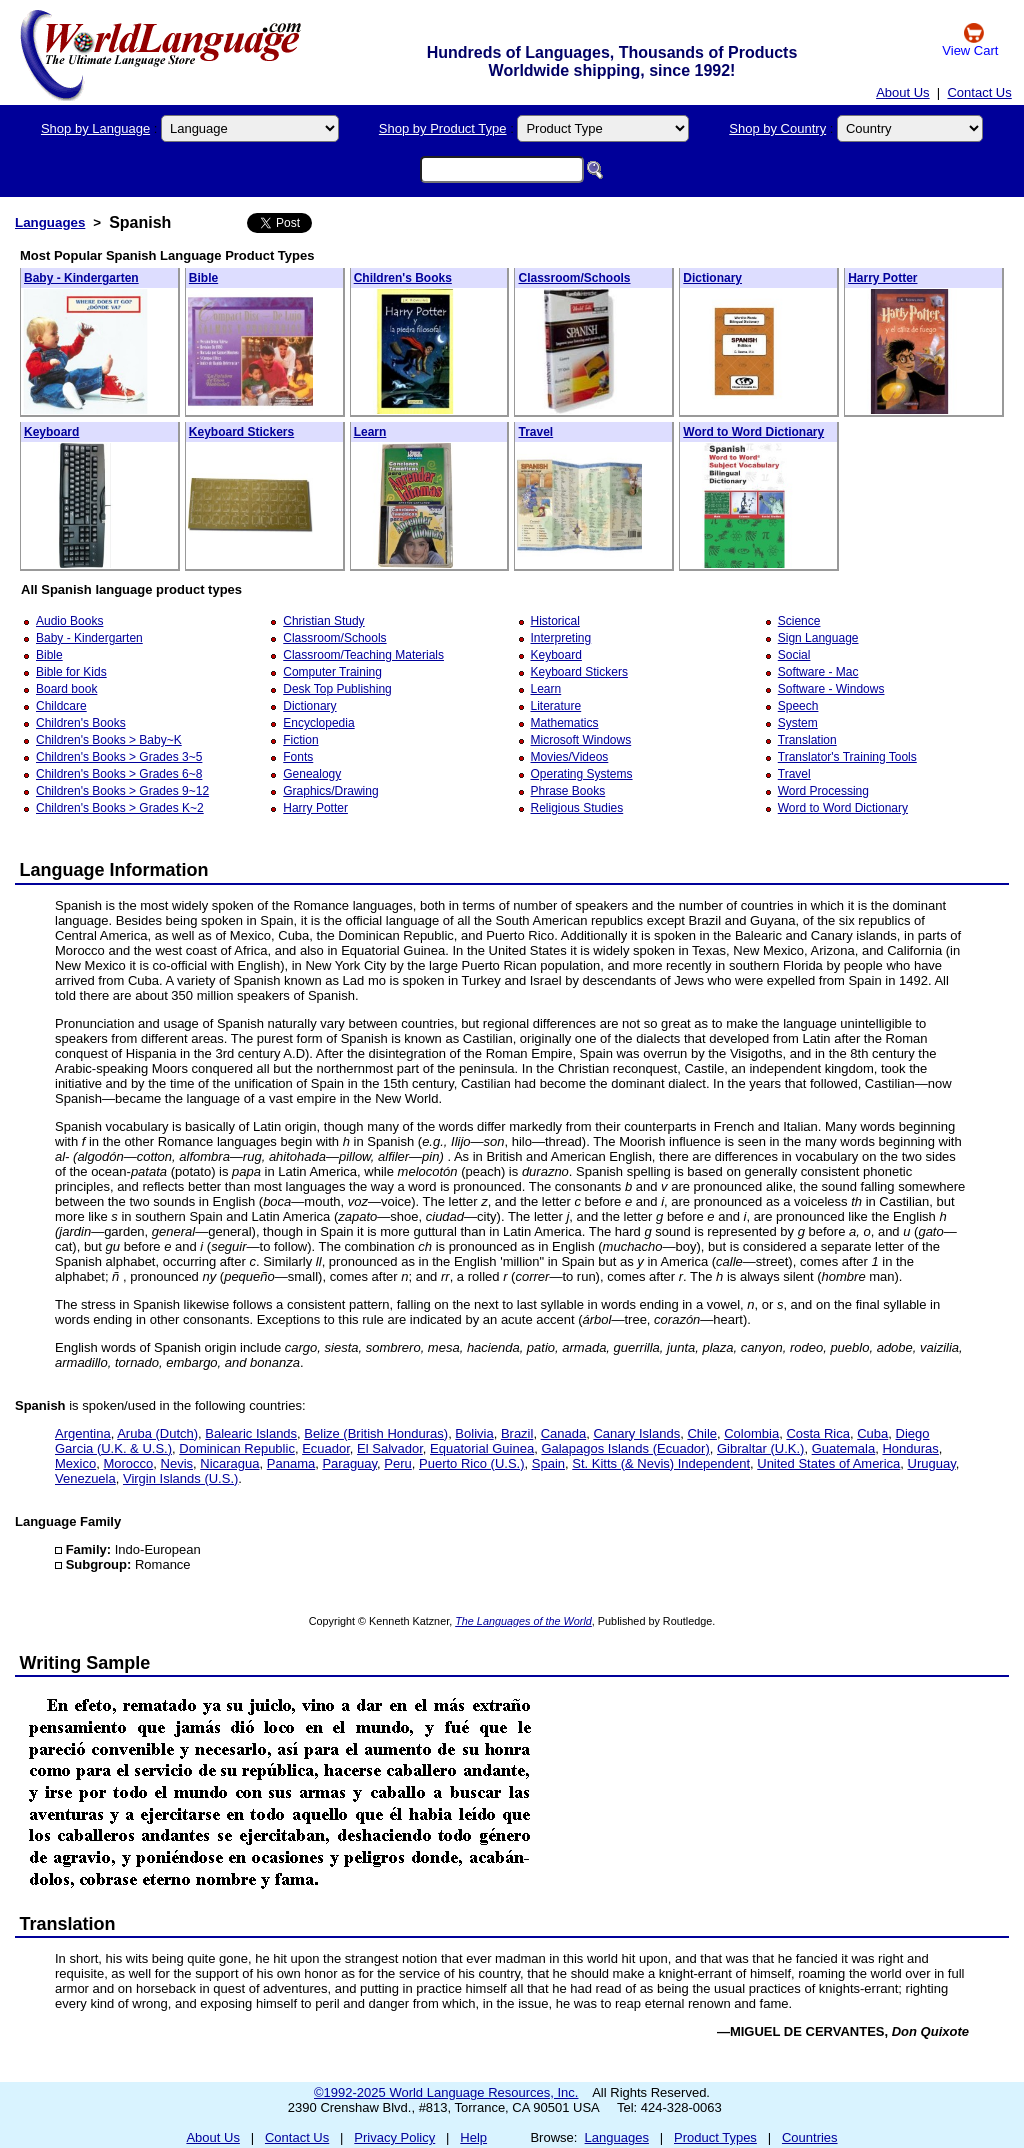 The width and height of the screenshot is (1024, 2148). Describe the element at coordinates (120, 808) in the screenshot. I see `Children's Books > Grades K~2` at that location.